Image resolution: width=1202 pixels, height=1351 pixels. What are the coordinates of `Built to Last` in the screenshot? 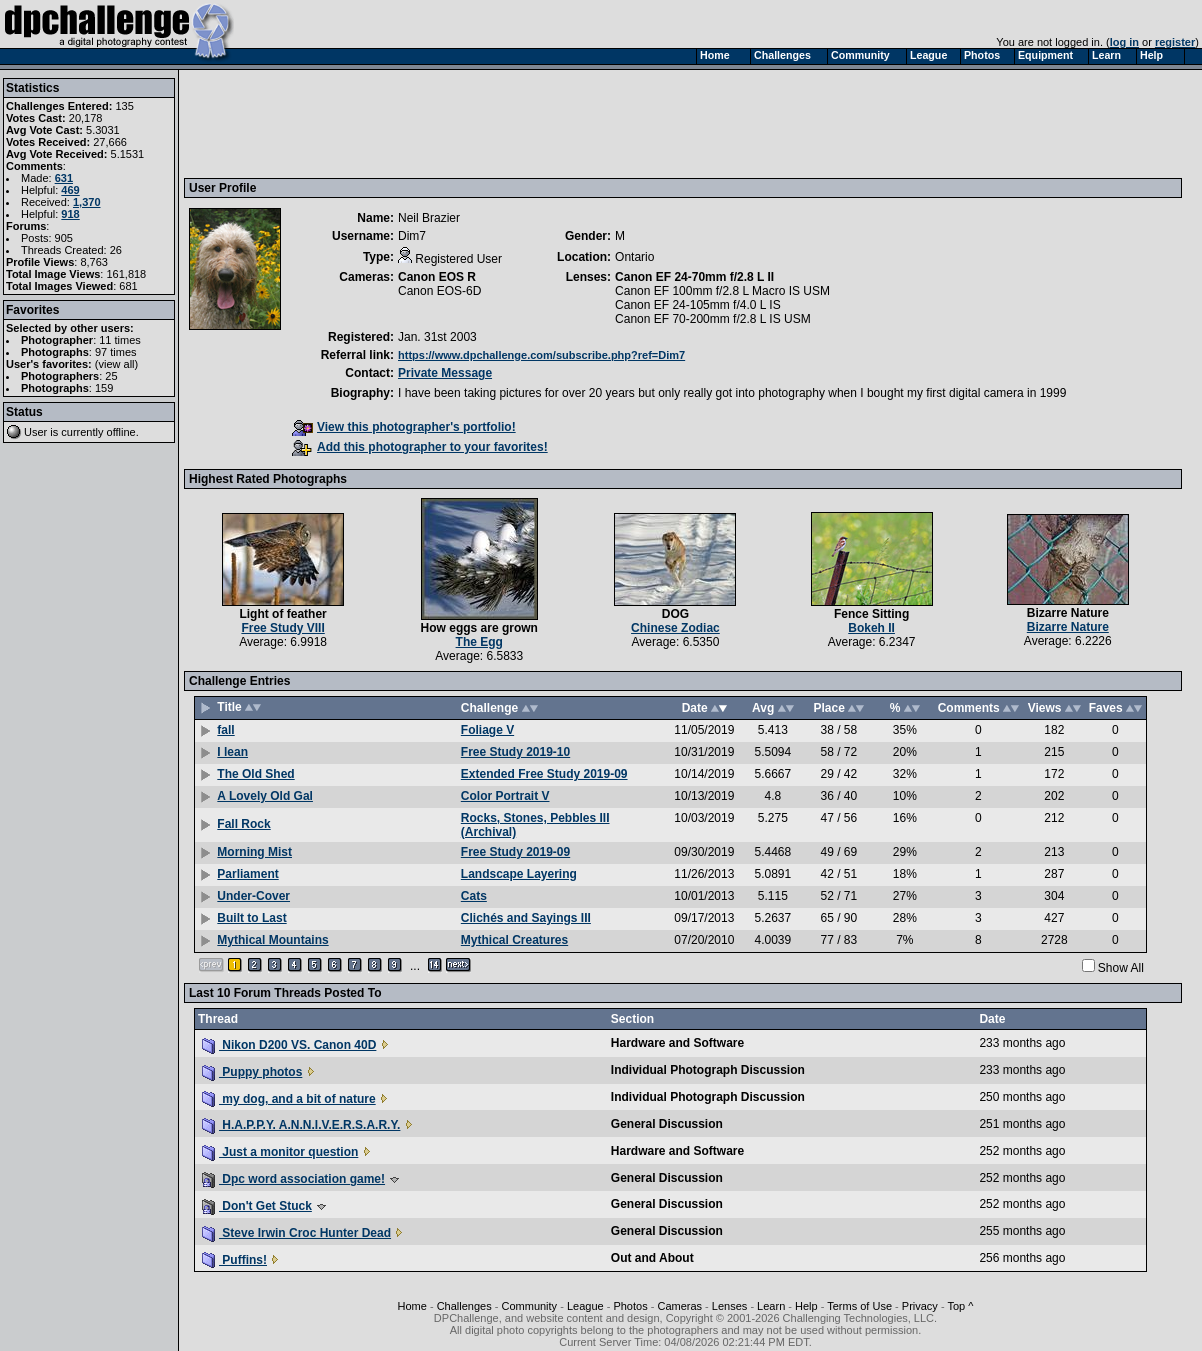 It's located at (251, 918).